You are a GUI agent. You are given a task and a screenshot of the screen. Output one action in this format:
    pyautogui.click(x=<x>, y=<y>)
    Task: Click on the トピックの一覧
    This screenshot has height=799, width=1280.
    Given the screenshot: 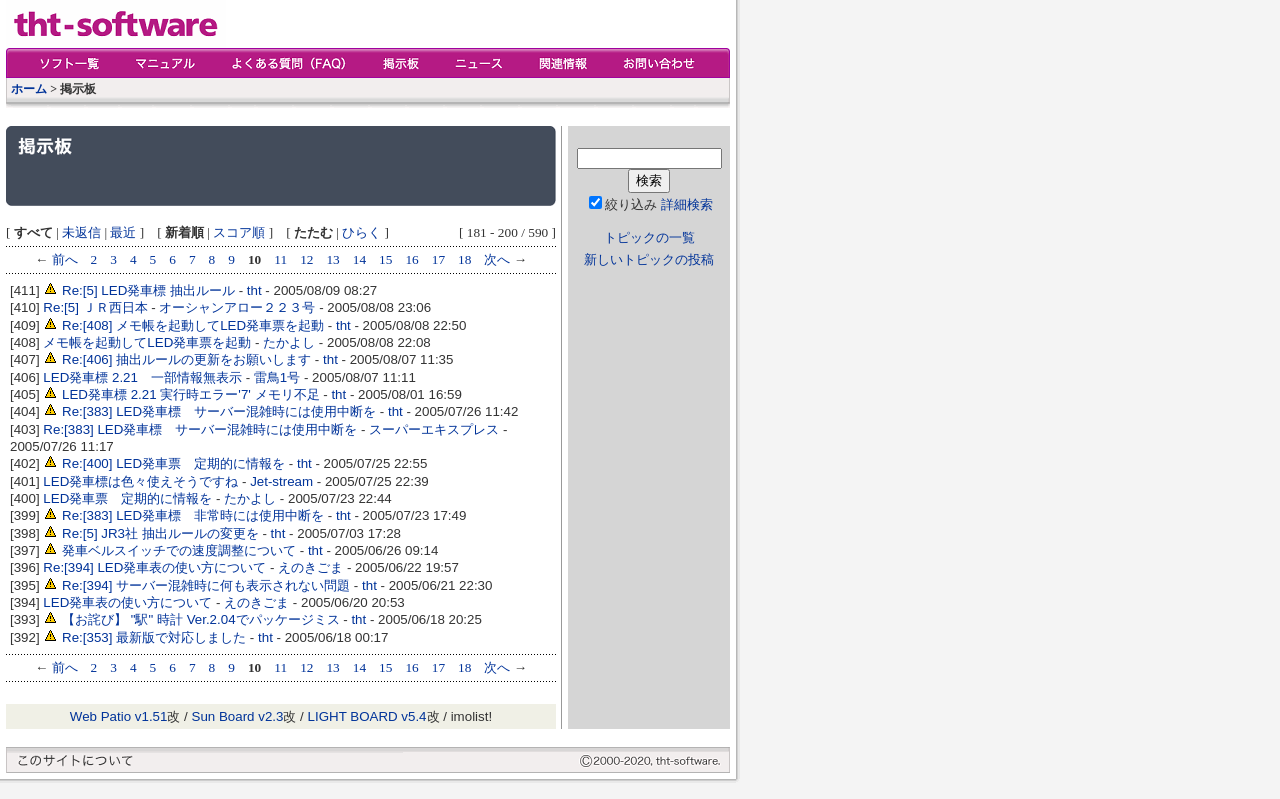 What is the action you would take?
    pyautogui.click(x=649, y=237)
    